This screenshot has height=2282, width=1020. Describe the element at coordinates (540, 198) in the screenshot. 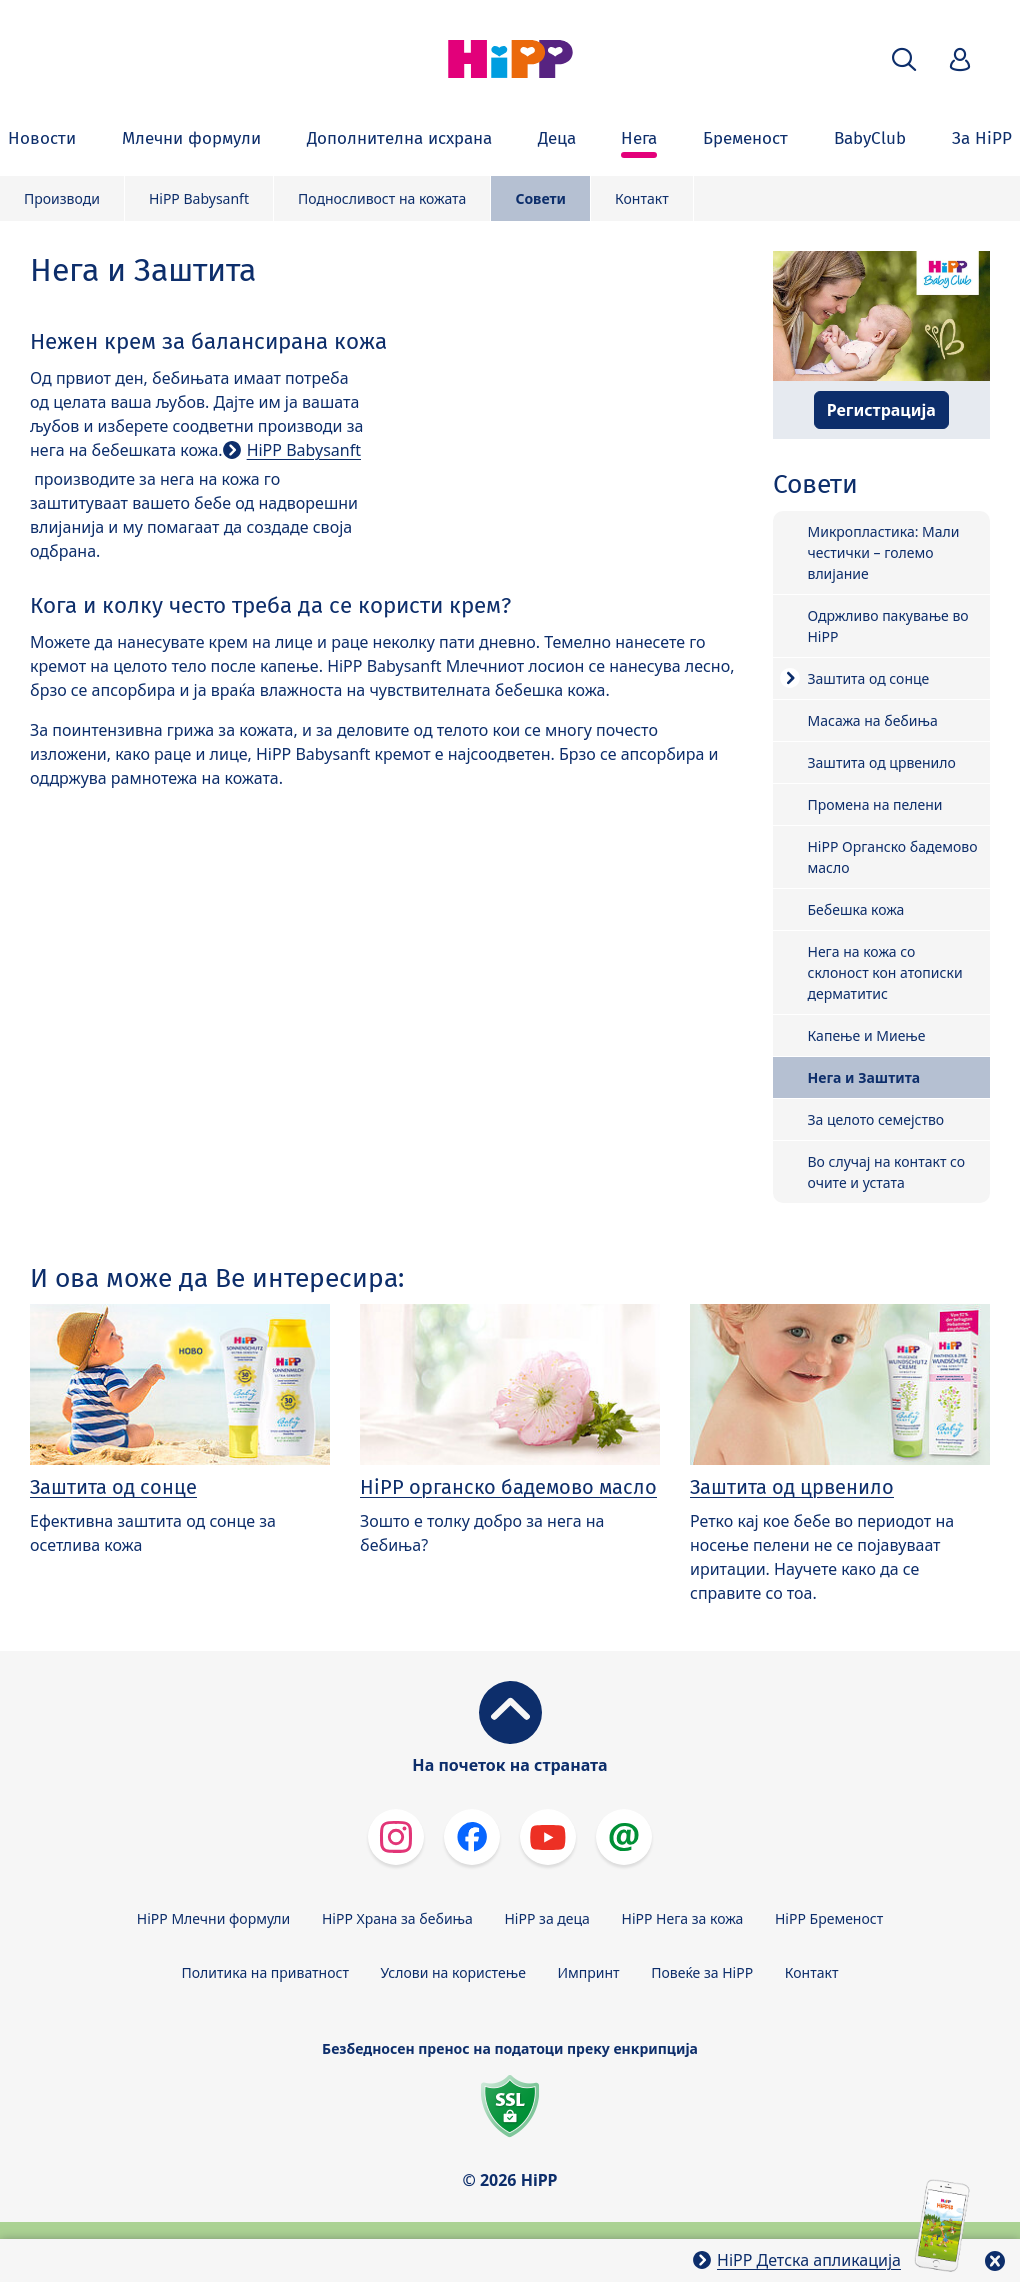

I see `Совети` at that location.